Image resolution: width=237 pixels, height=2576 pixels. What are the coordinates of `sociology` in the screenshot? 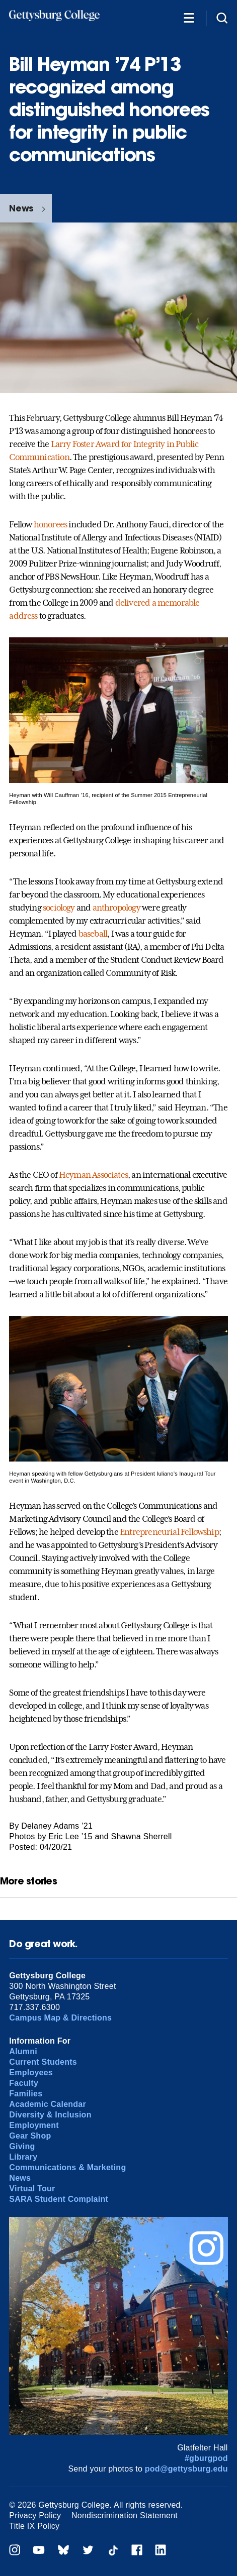 It's located at (59, 908).